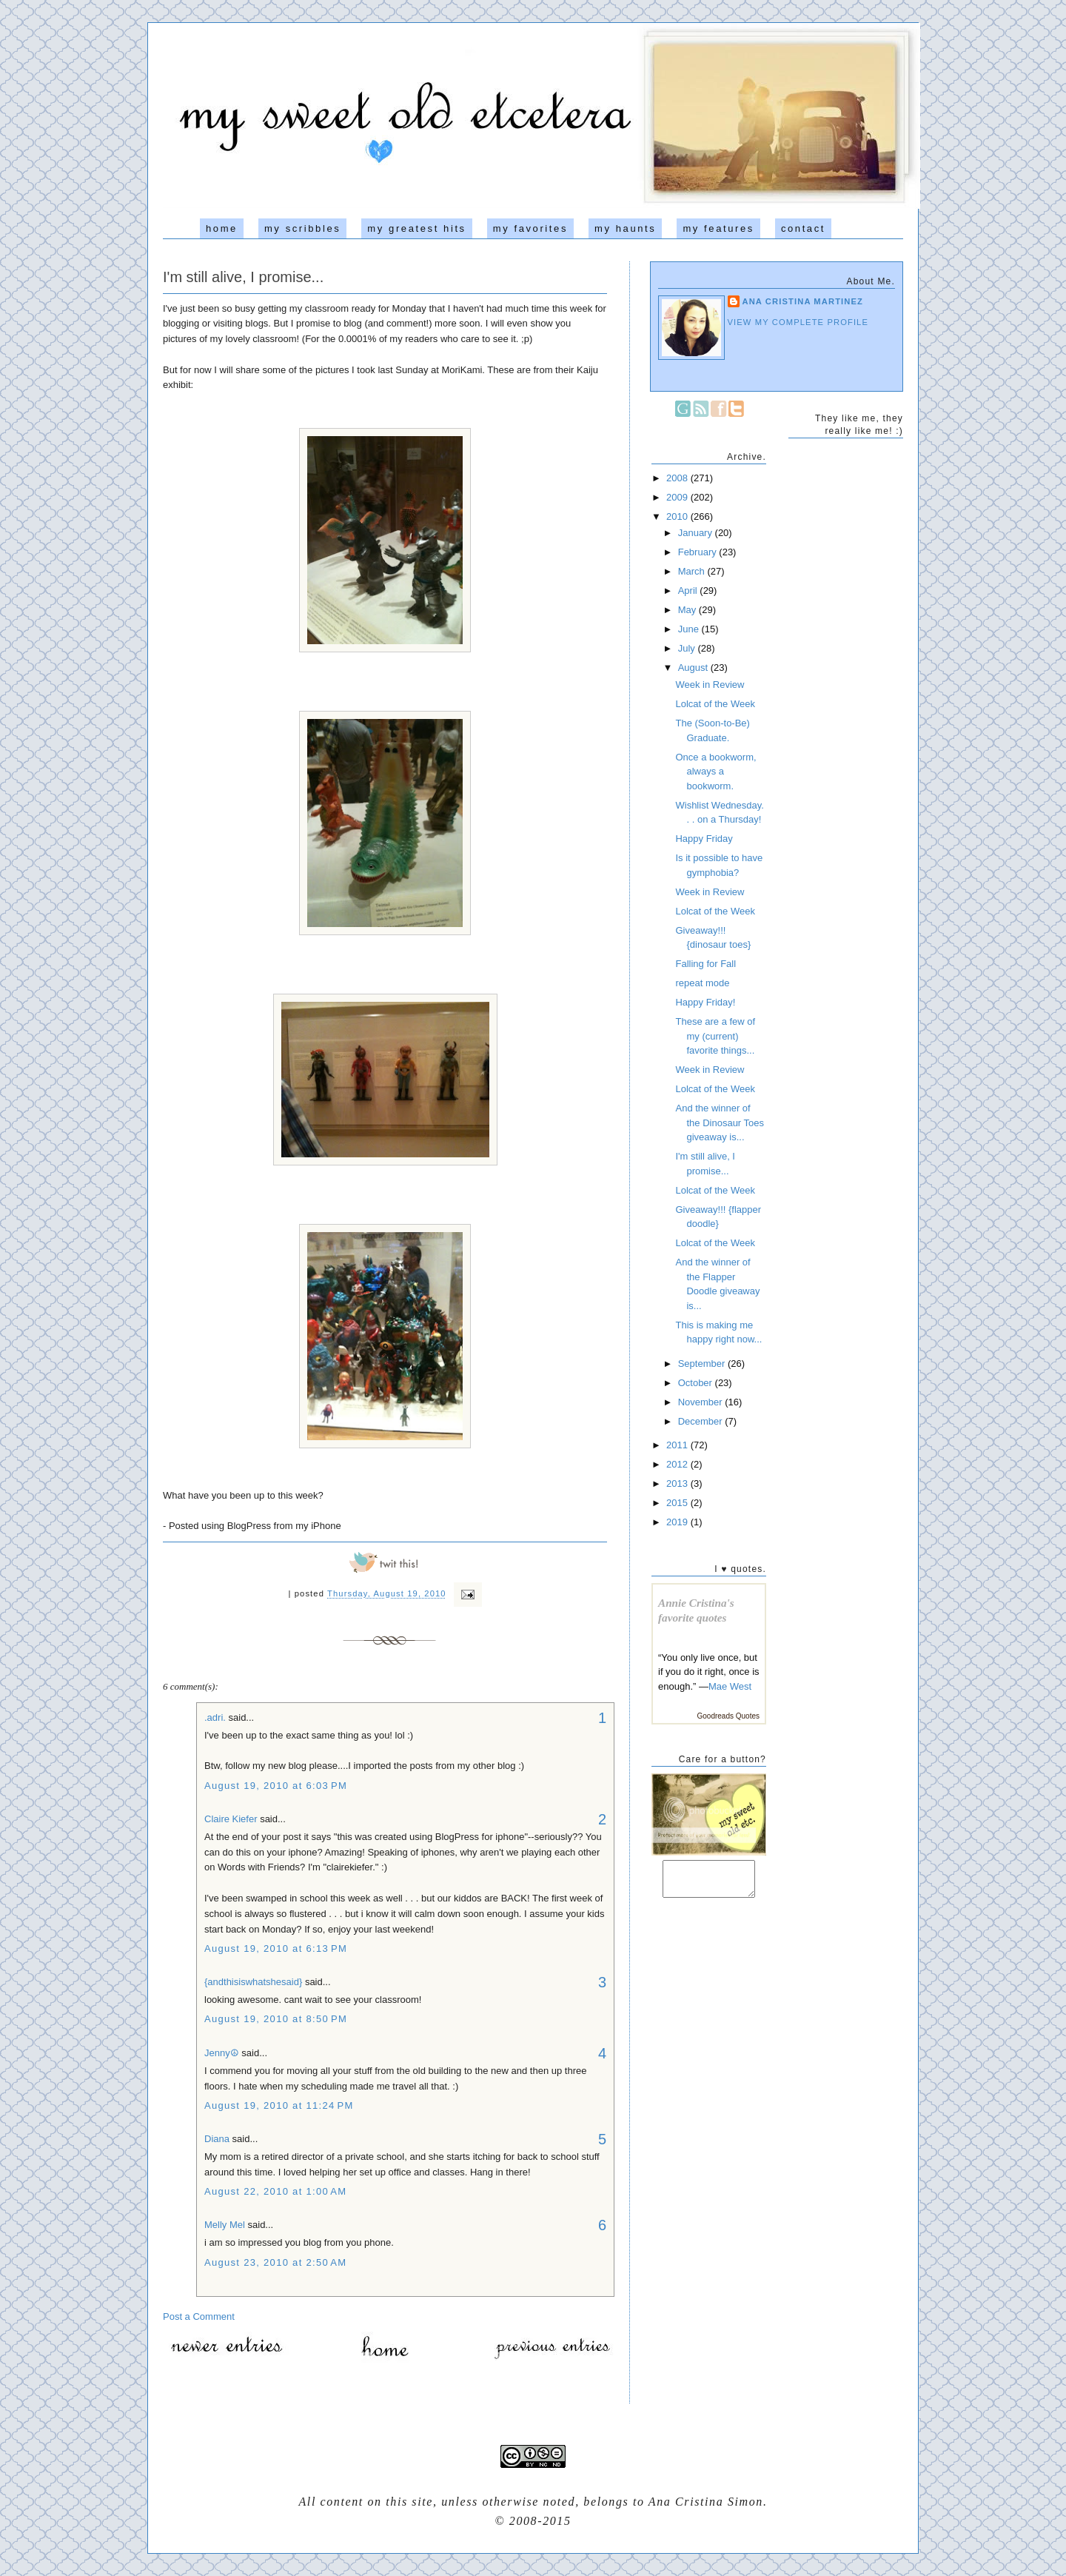 This screenshot has width=1066, height=2576. Describe the element at coordinates (302, 228) in the screenshot. I see `my scribbles` at that location.